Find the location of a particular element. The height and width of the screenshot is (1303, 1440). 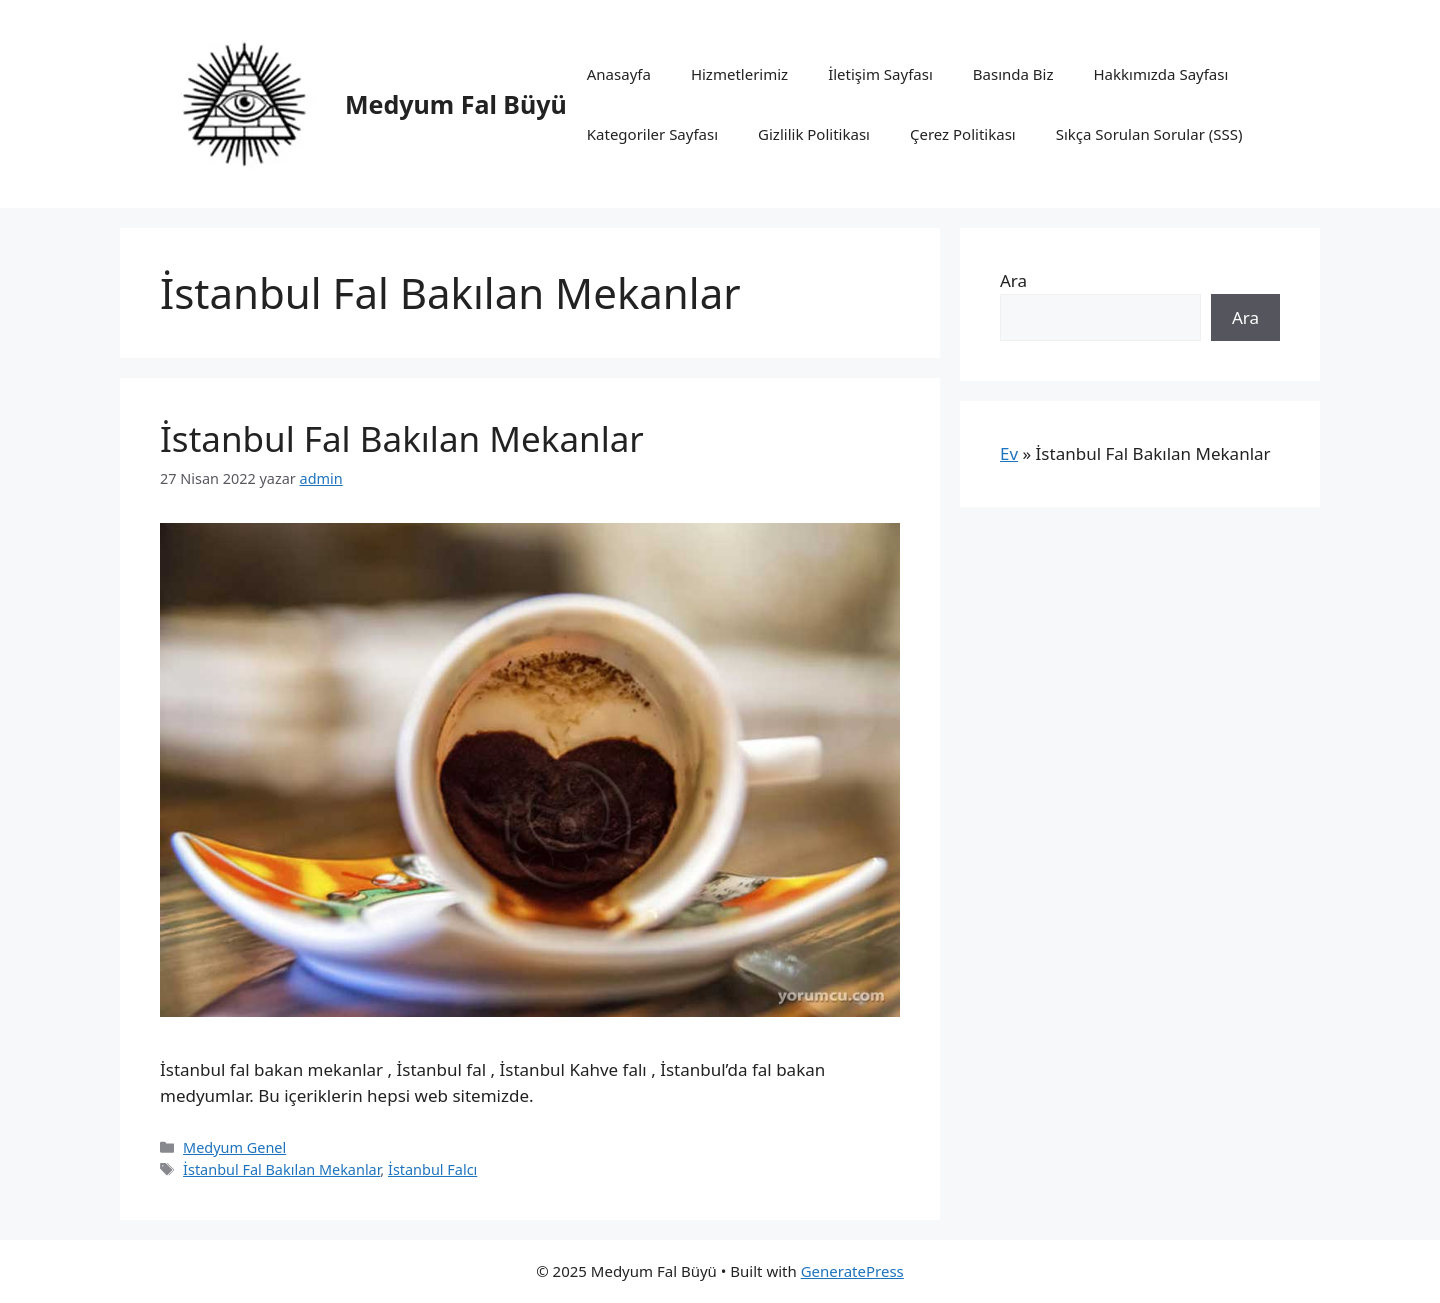

Çerez Politikası is located at coordinates (963, 134).